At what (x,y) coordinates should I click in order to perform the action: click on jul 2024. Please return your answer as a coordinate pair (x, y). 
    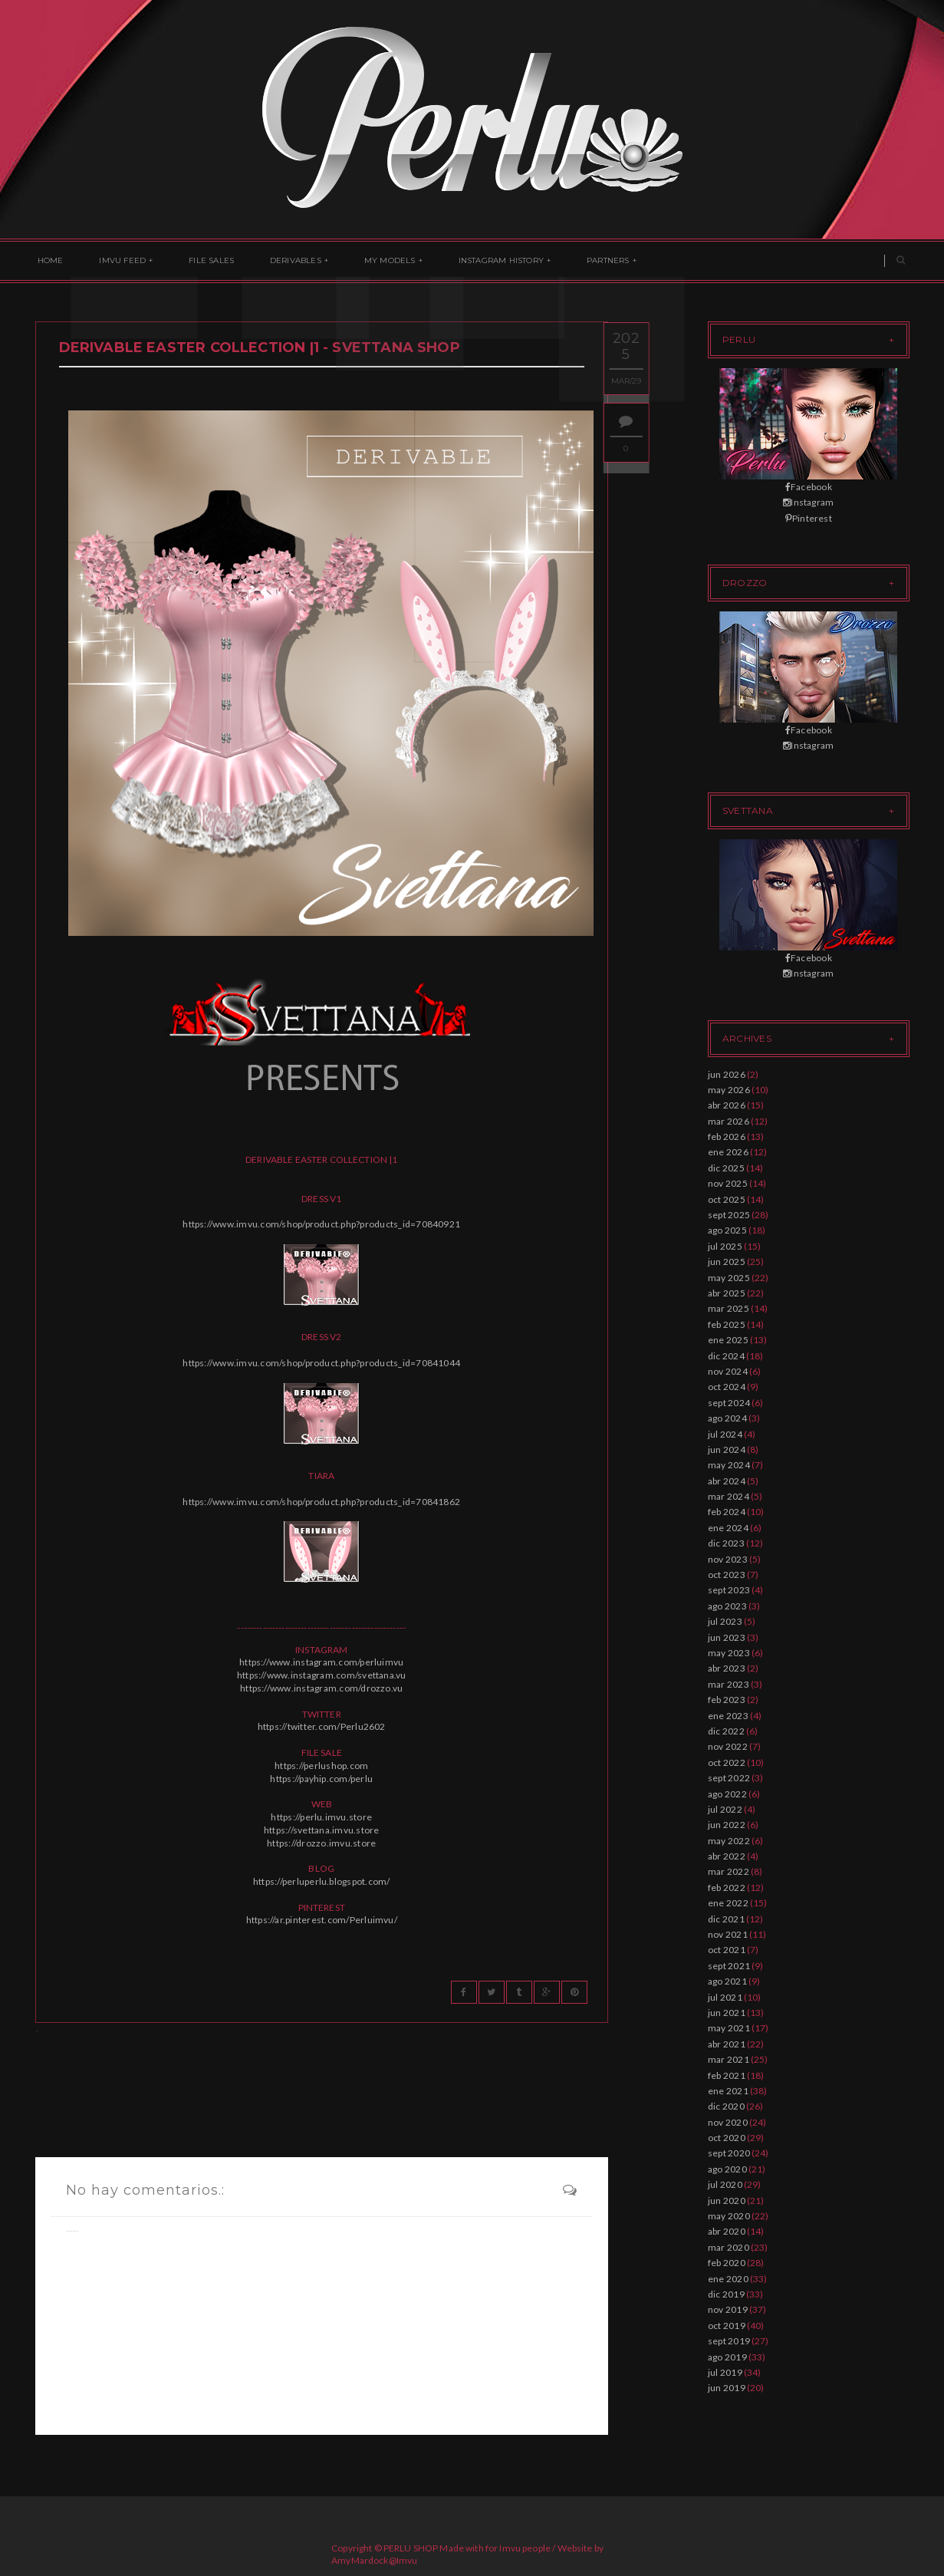
    Looking at the image, I should click on (725, 1434).